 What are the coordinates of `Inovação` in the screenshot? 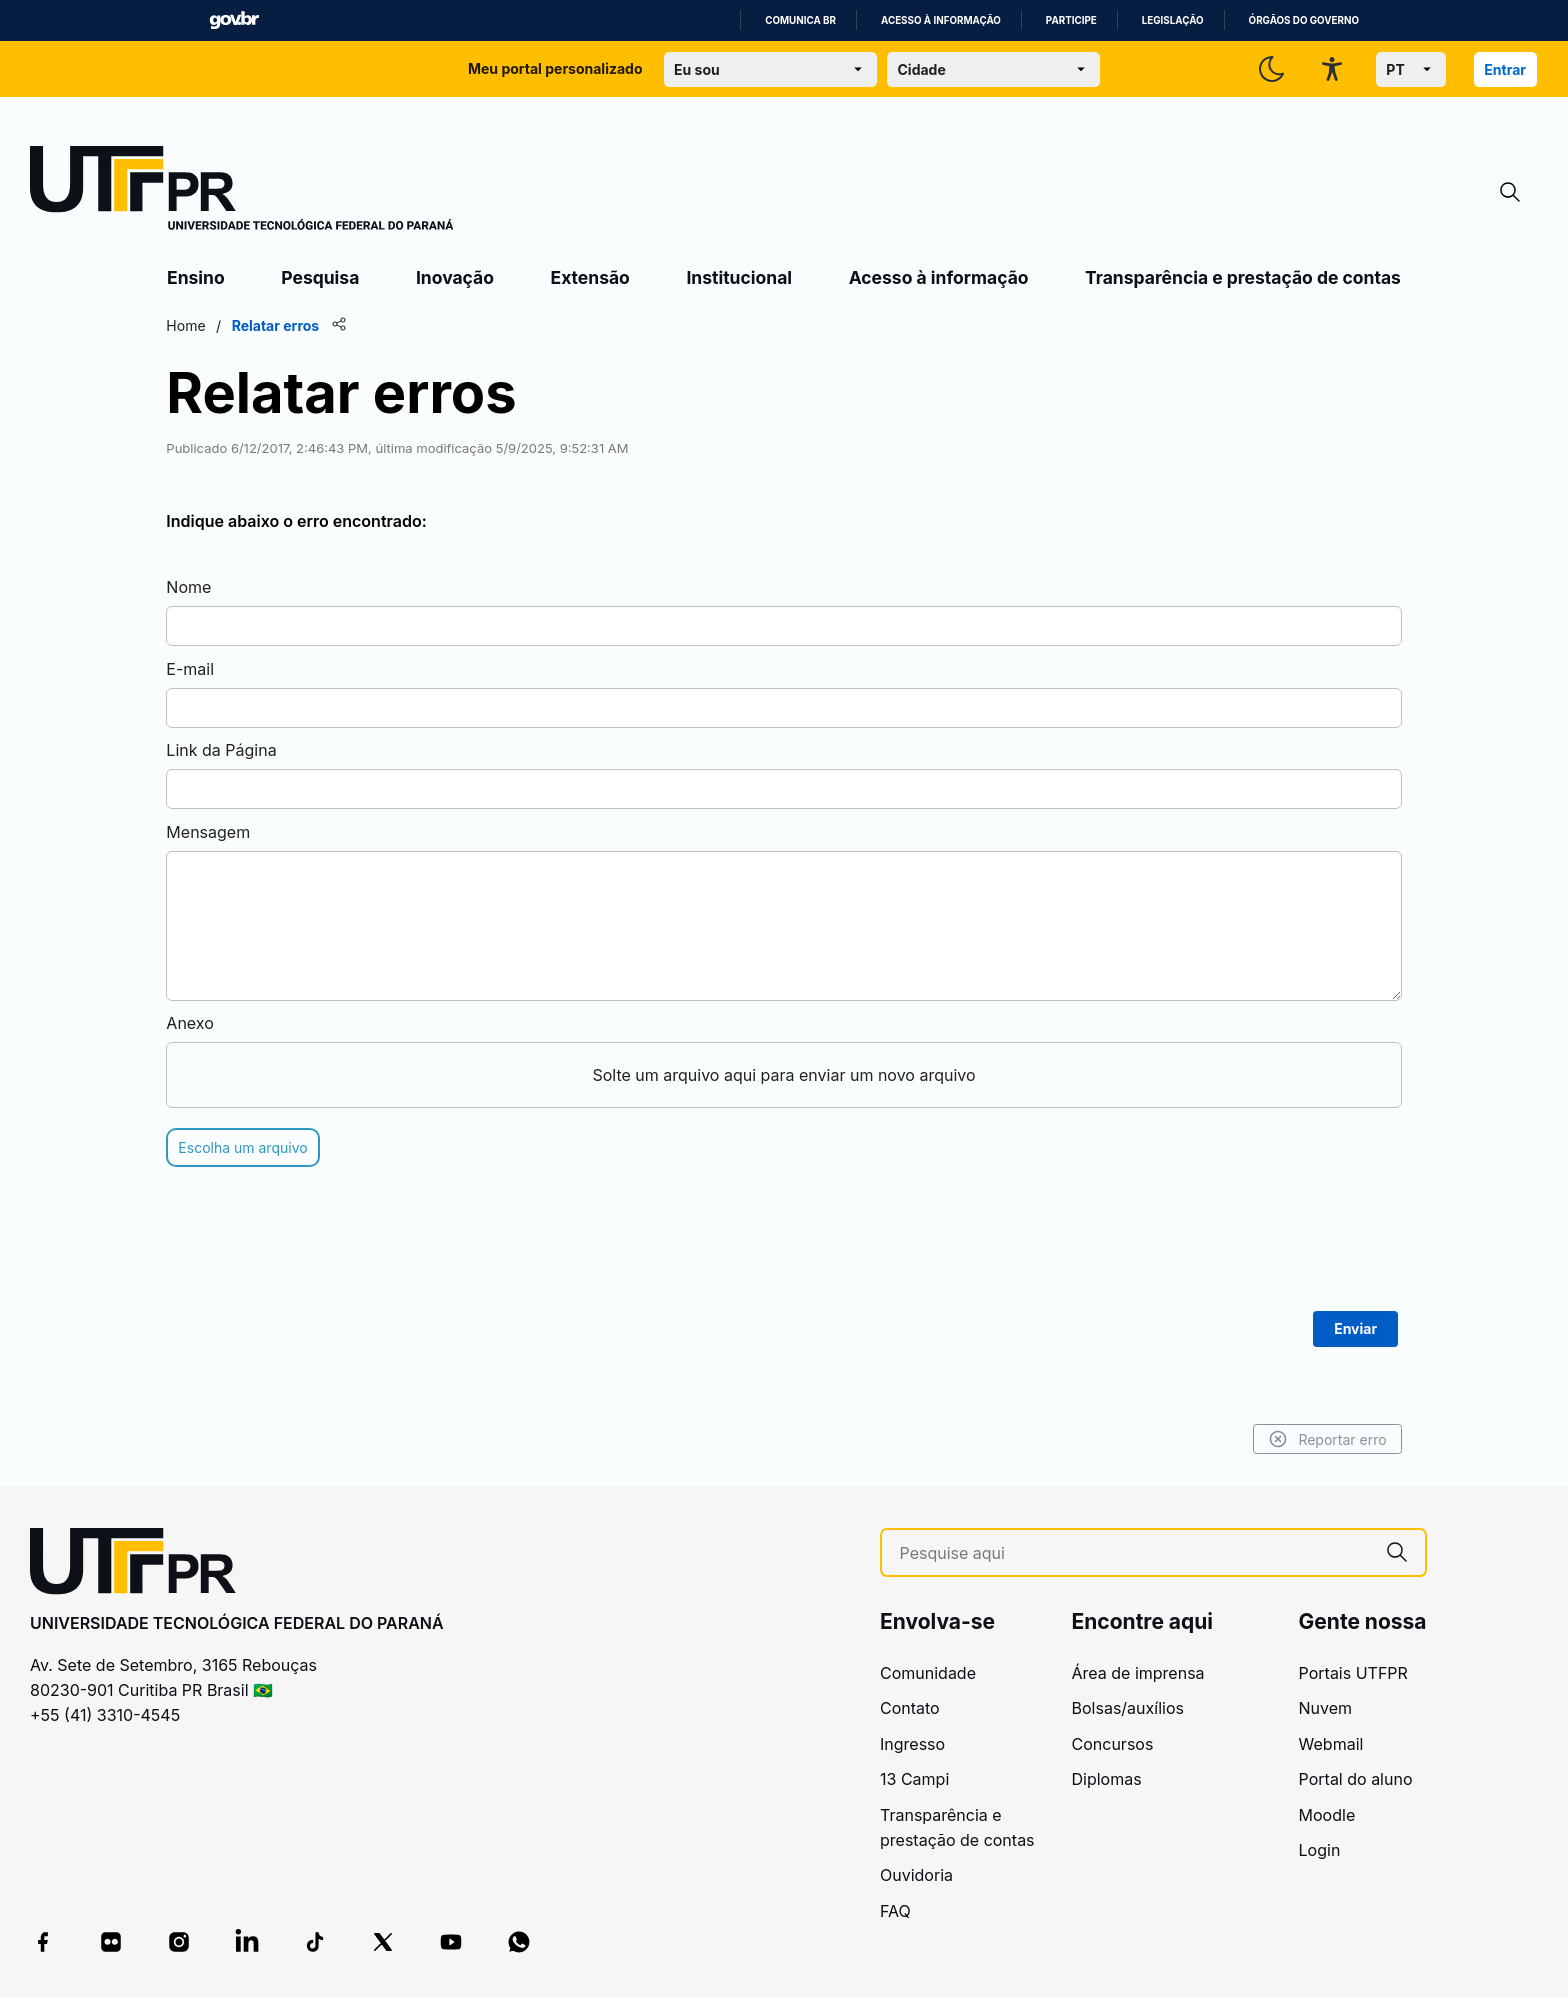 It's located at (455, 277).